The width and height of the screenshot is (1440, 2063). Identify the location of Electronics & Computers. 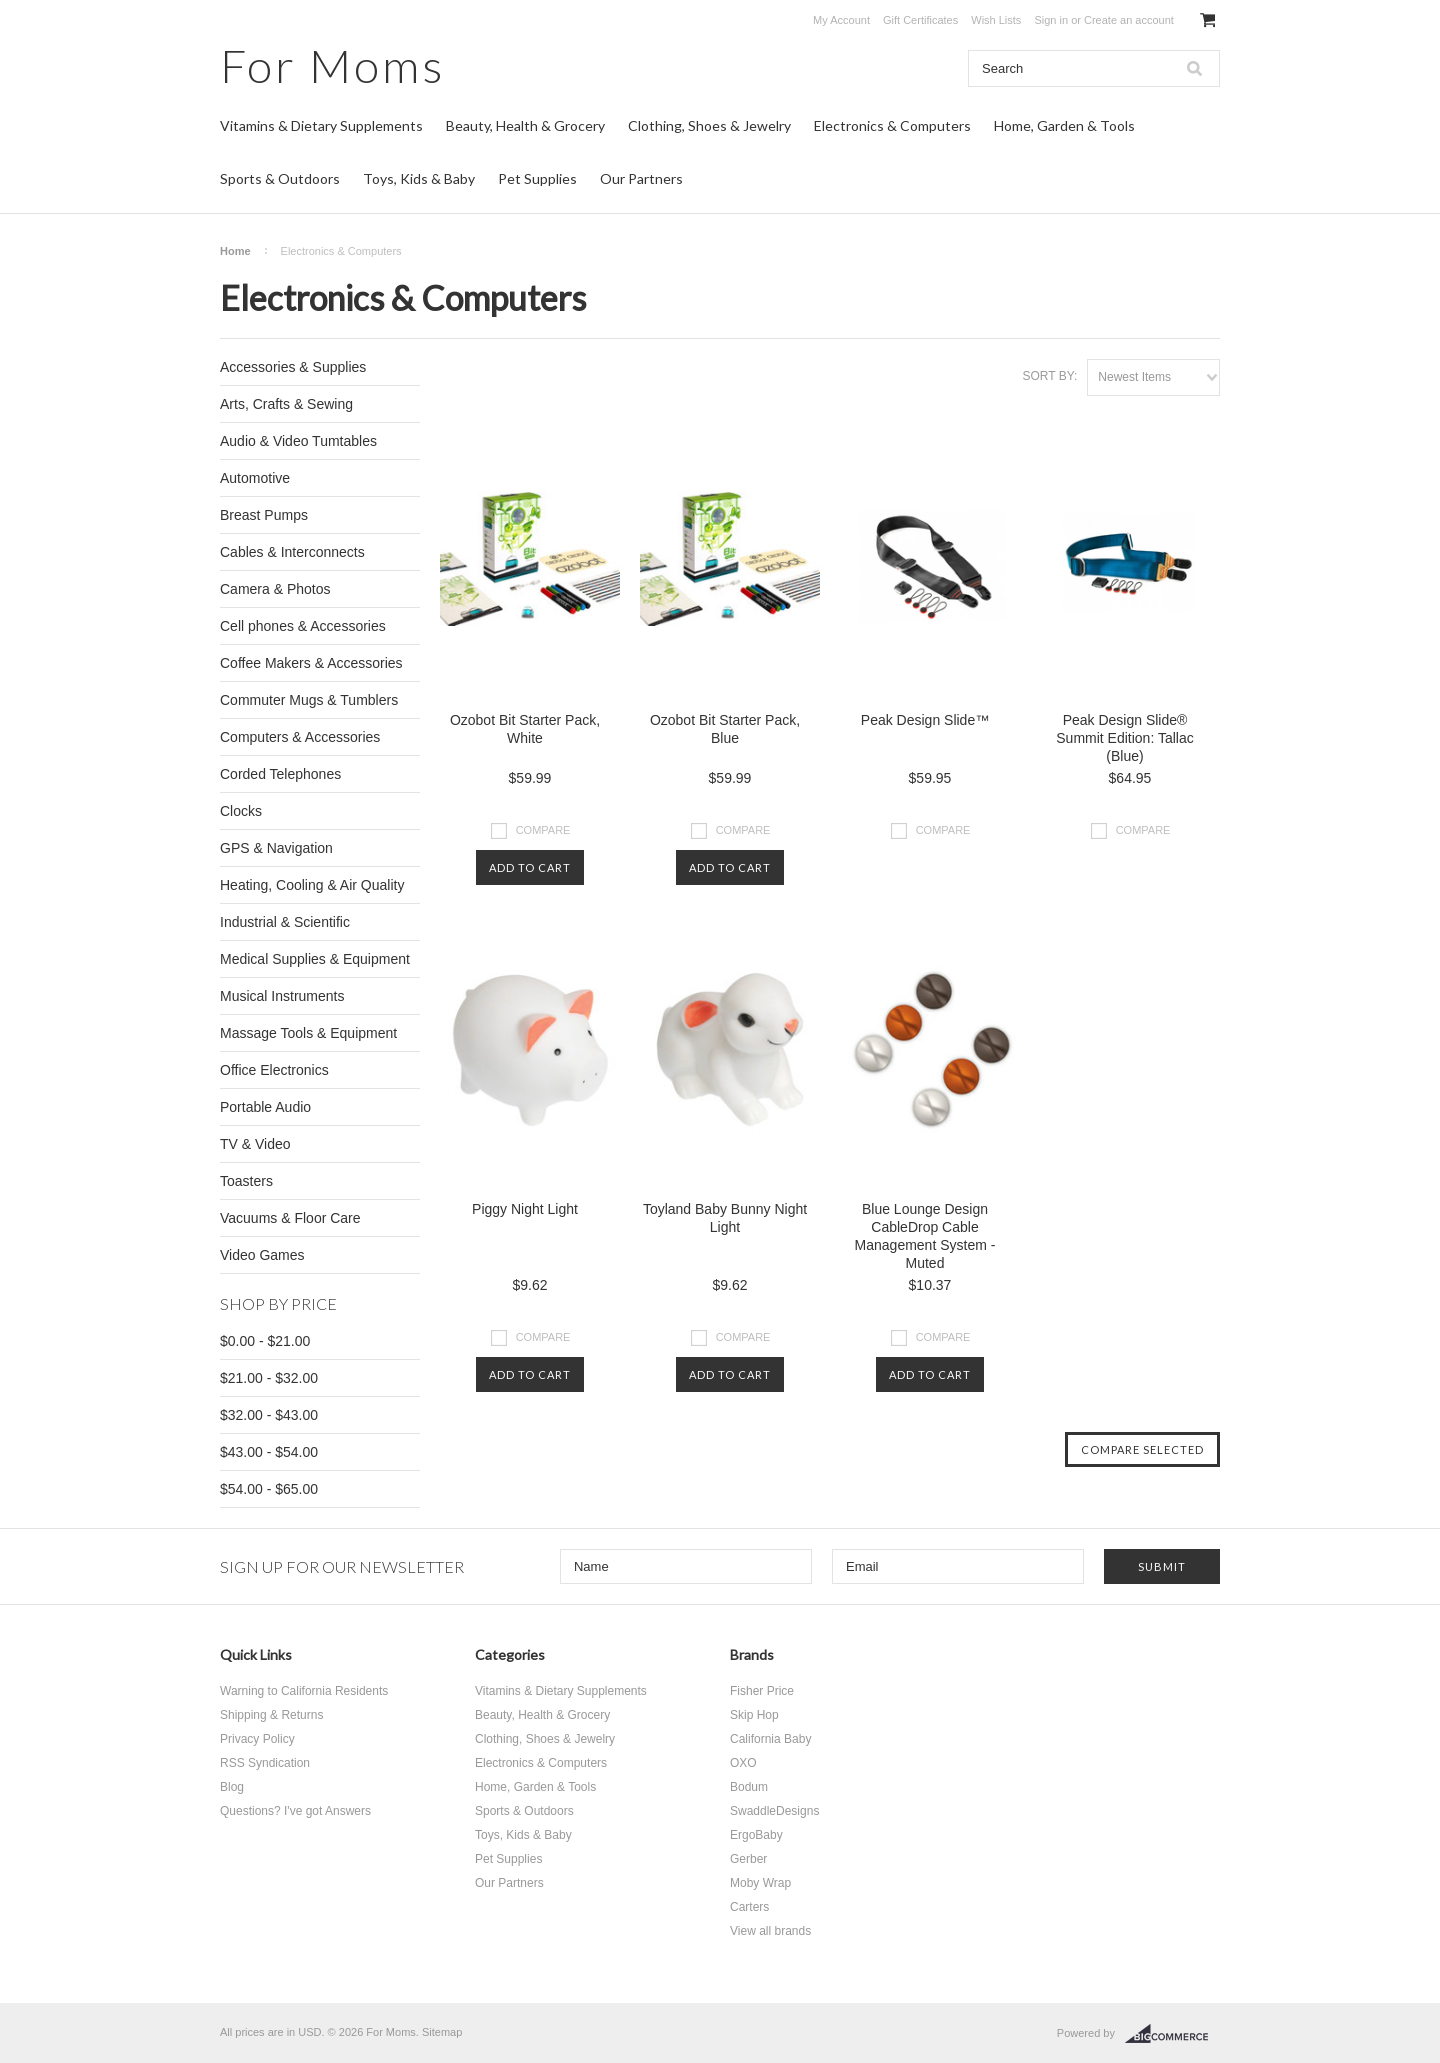
(892, 125).